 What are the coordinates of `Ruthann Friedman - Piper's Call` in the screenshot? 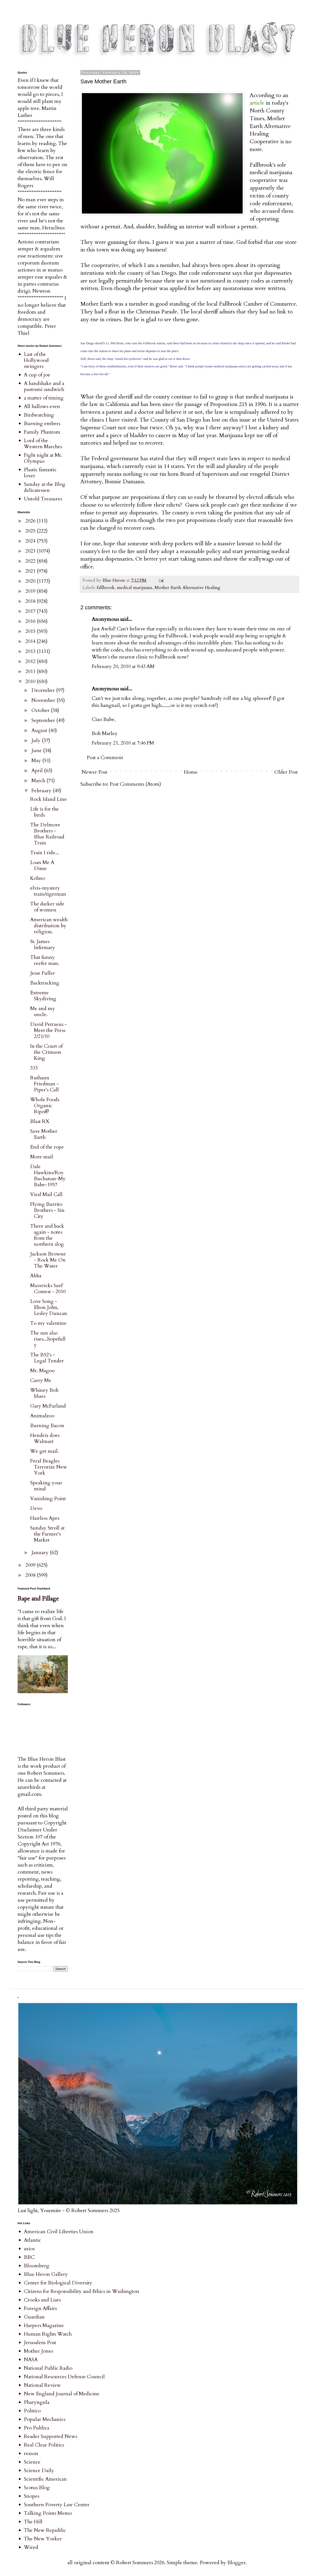 It's located at (44, 1083).